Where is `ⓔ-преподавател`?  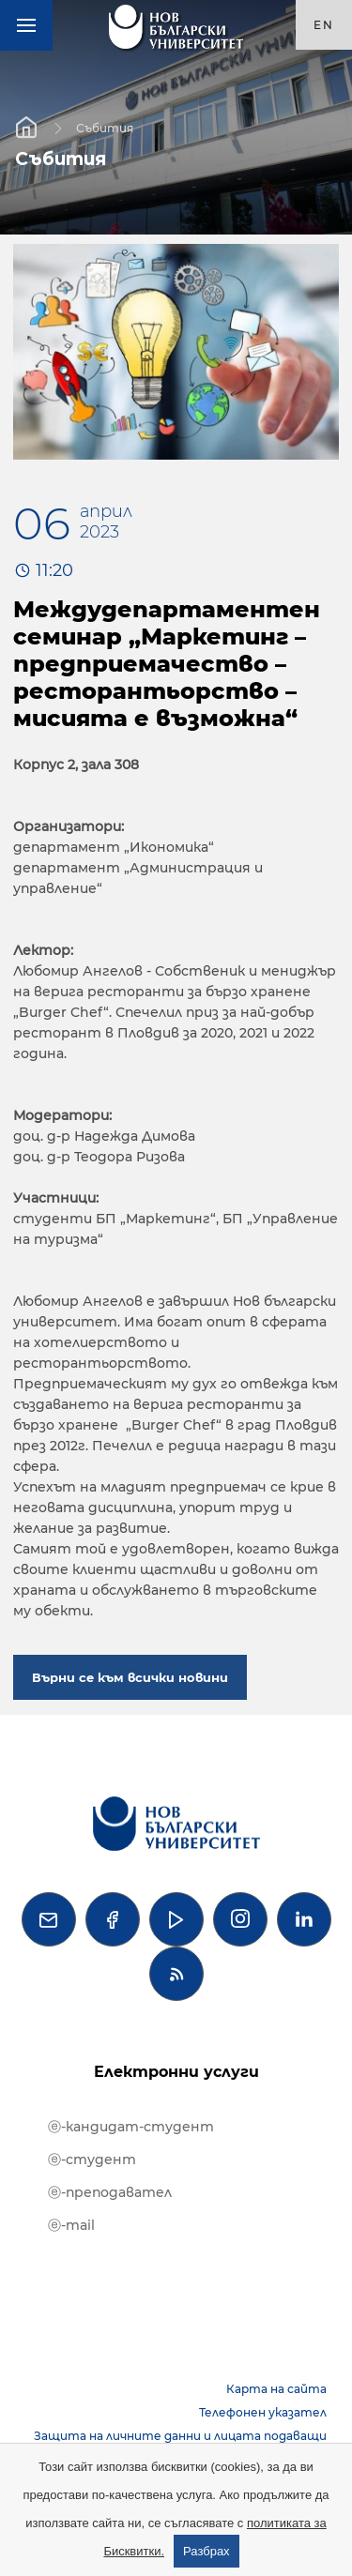
ⓔ-преподавател is located at coordinates (110, 2192).